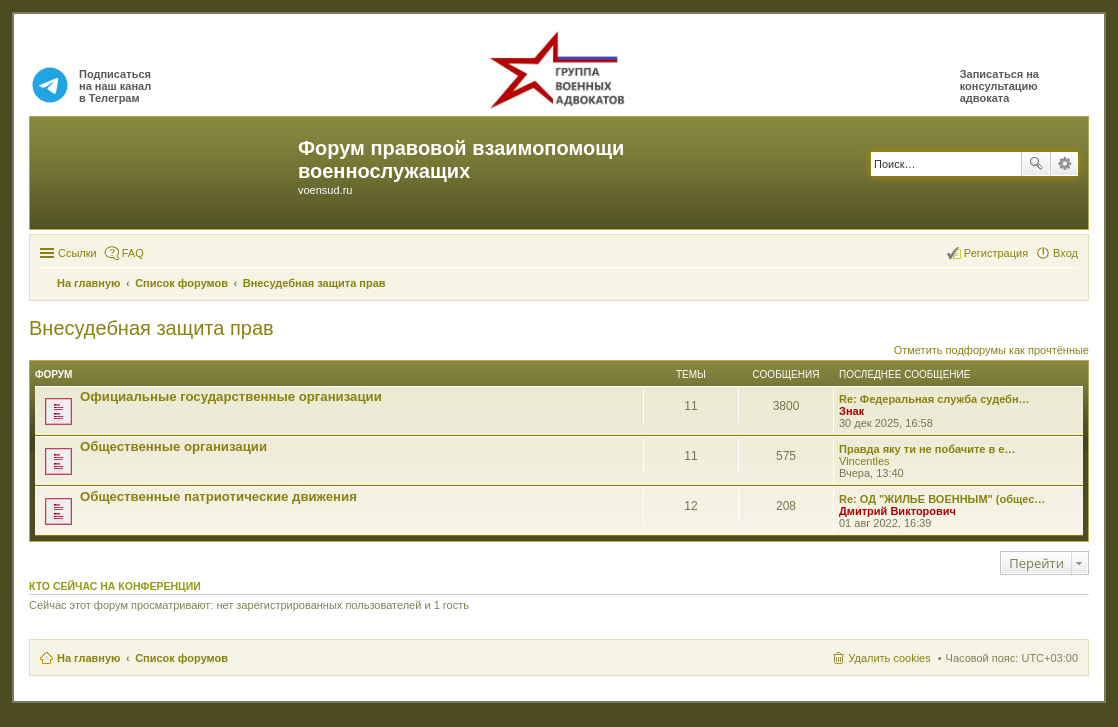 The width and height of the screenshot is (1118, 727). I want to click on Дмитрий Викторович, so click(897, 511).